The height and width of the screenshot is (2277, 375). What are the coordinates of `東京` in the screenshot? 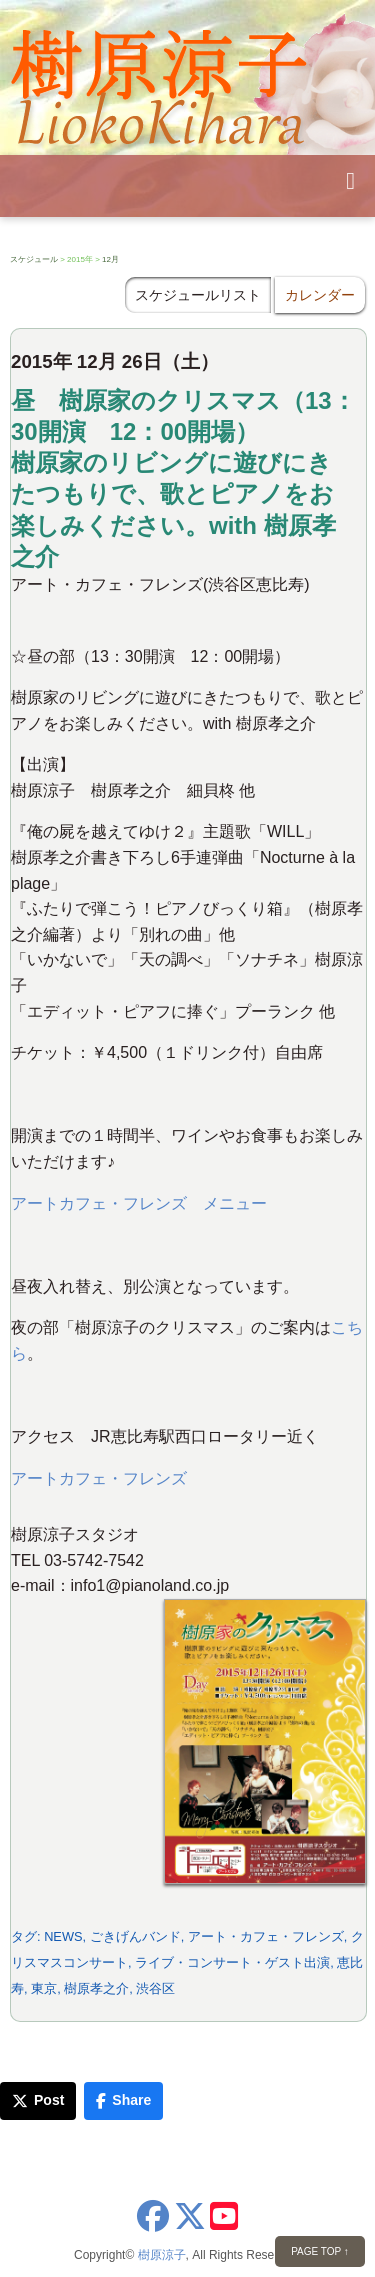 It's located at (44, 1988).